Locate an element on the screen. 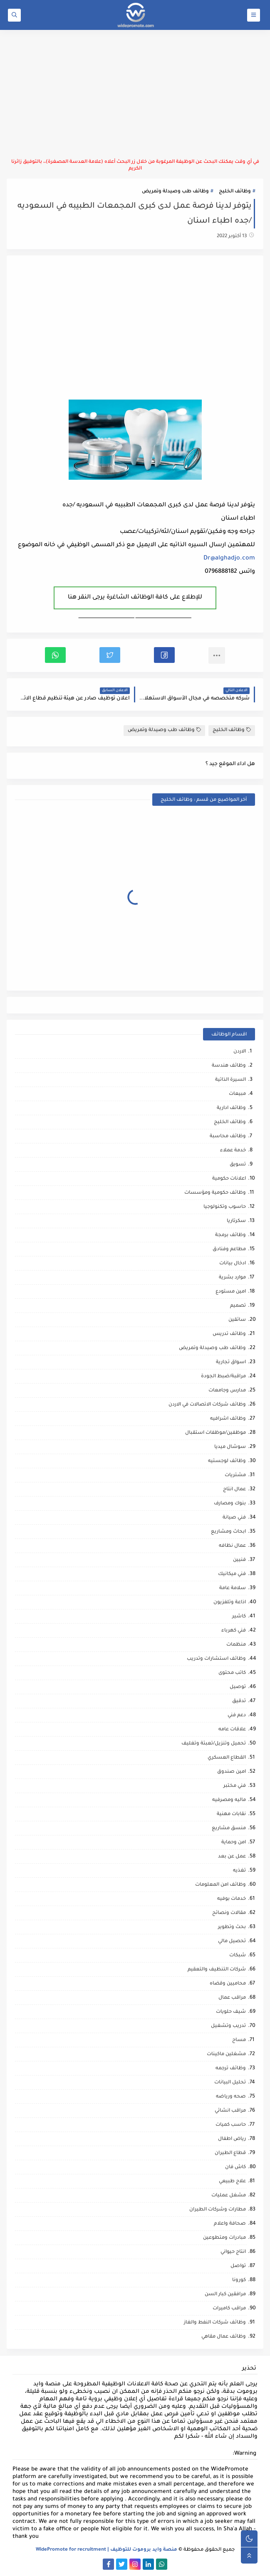 The image size is (270, 2576). فني مختبر is located at coordinates (234, 1786).